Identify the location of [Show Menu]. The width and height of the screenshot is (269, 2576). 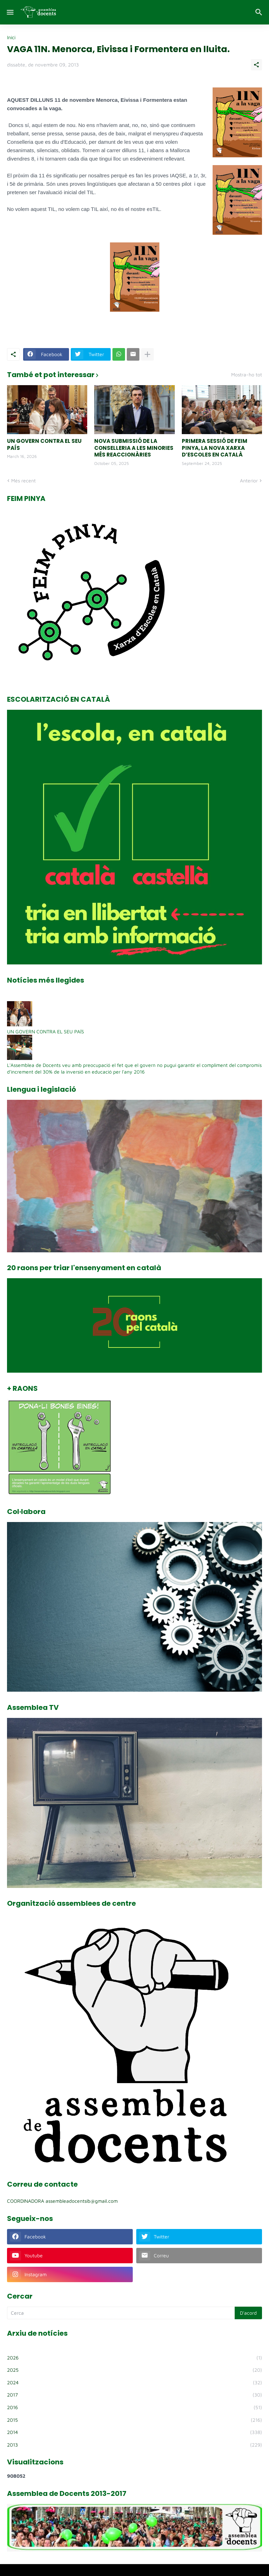
(9, 12).